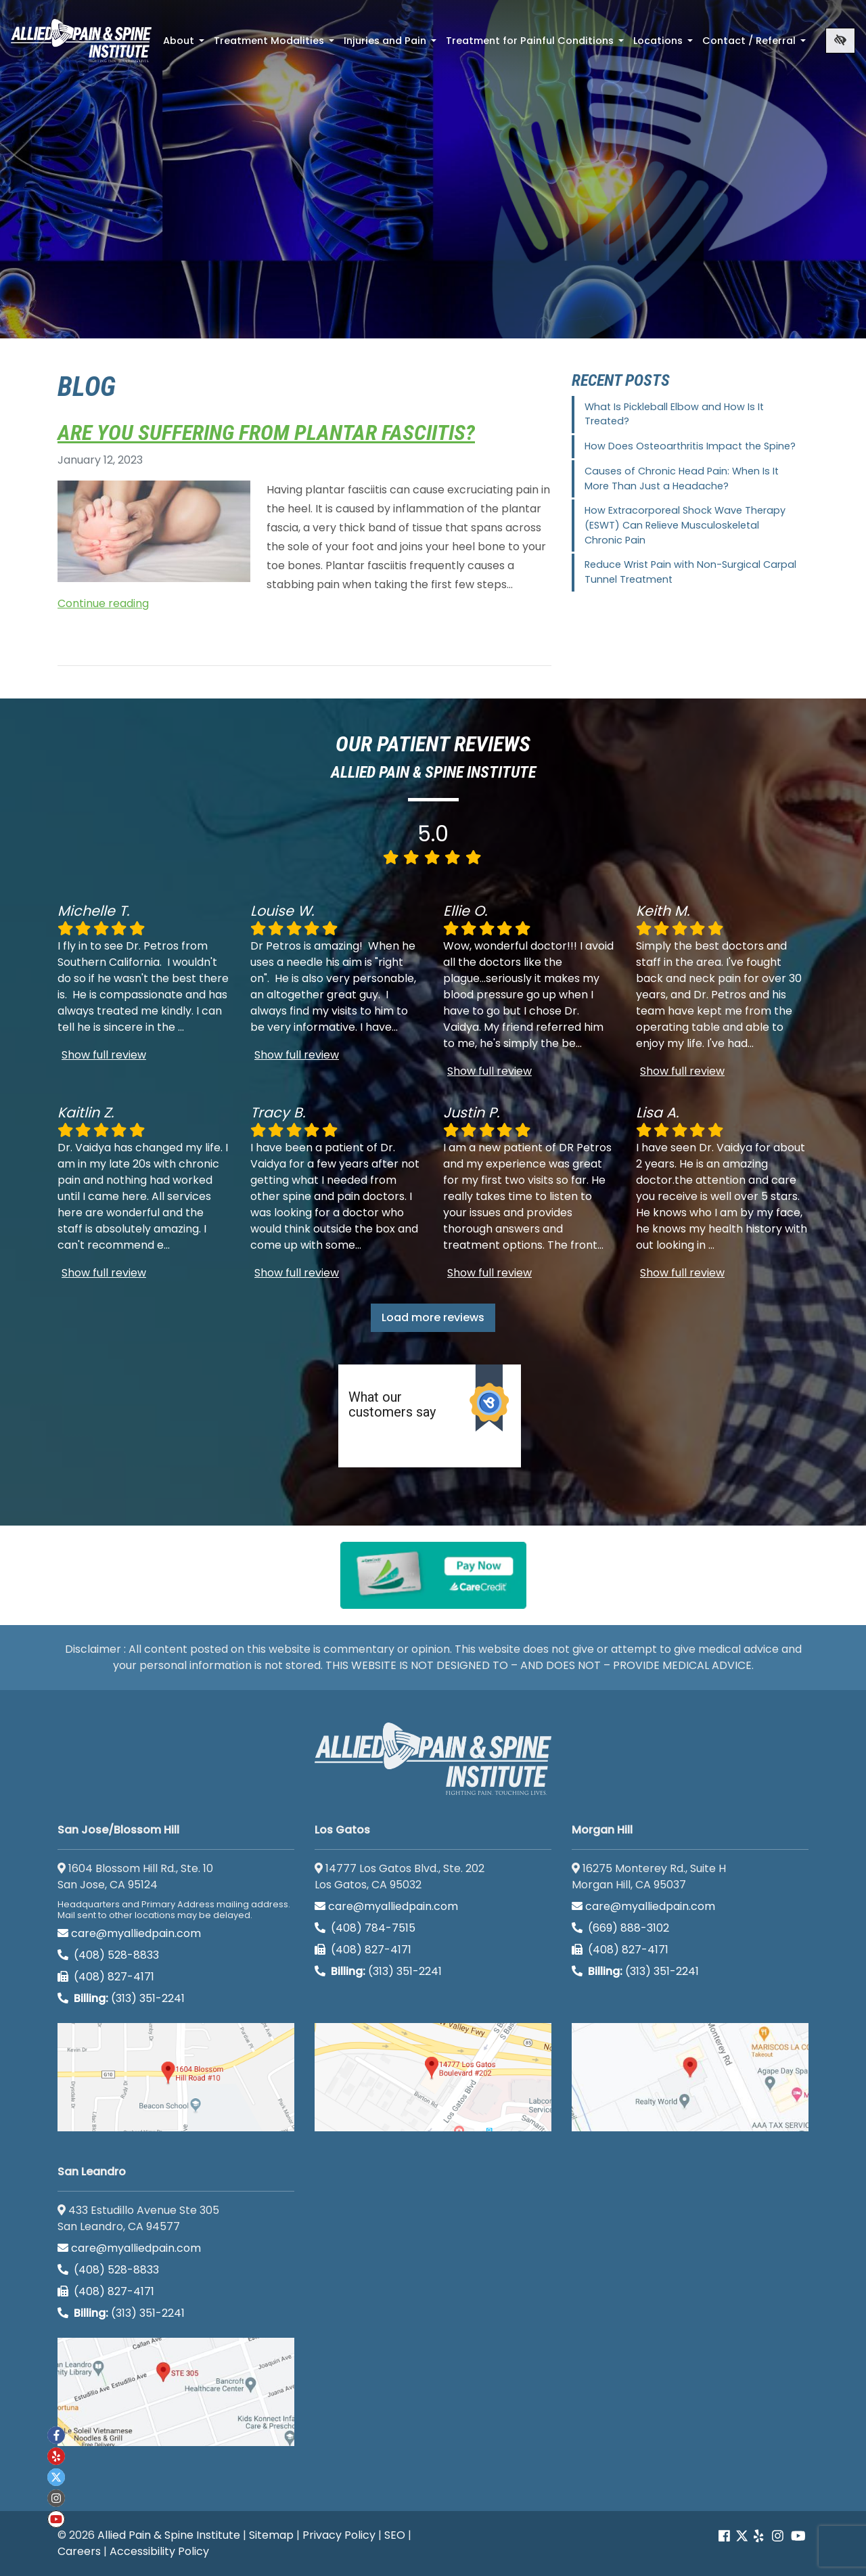 The width and height of the screenshot is (866, 2576). What do you see at coordinates (755, 44) in the screenshot?
I see `Contact / Referral` at bounding box center [755, 44].